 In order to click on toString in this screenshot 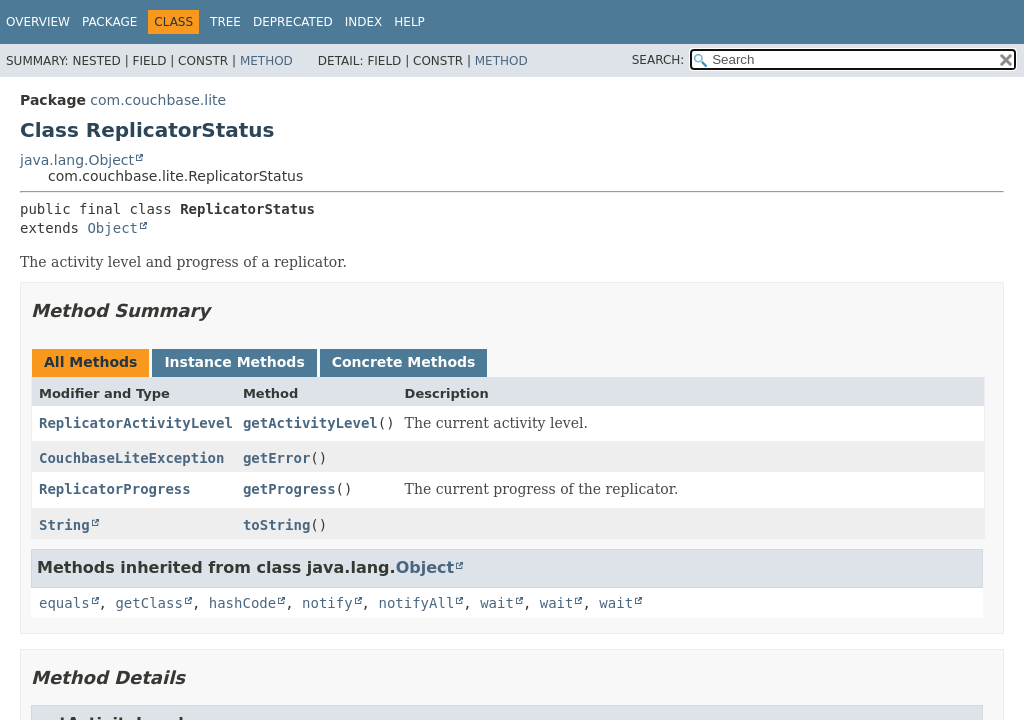, I will do `click(276, 525)`.